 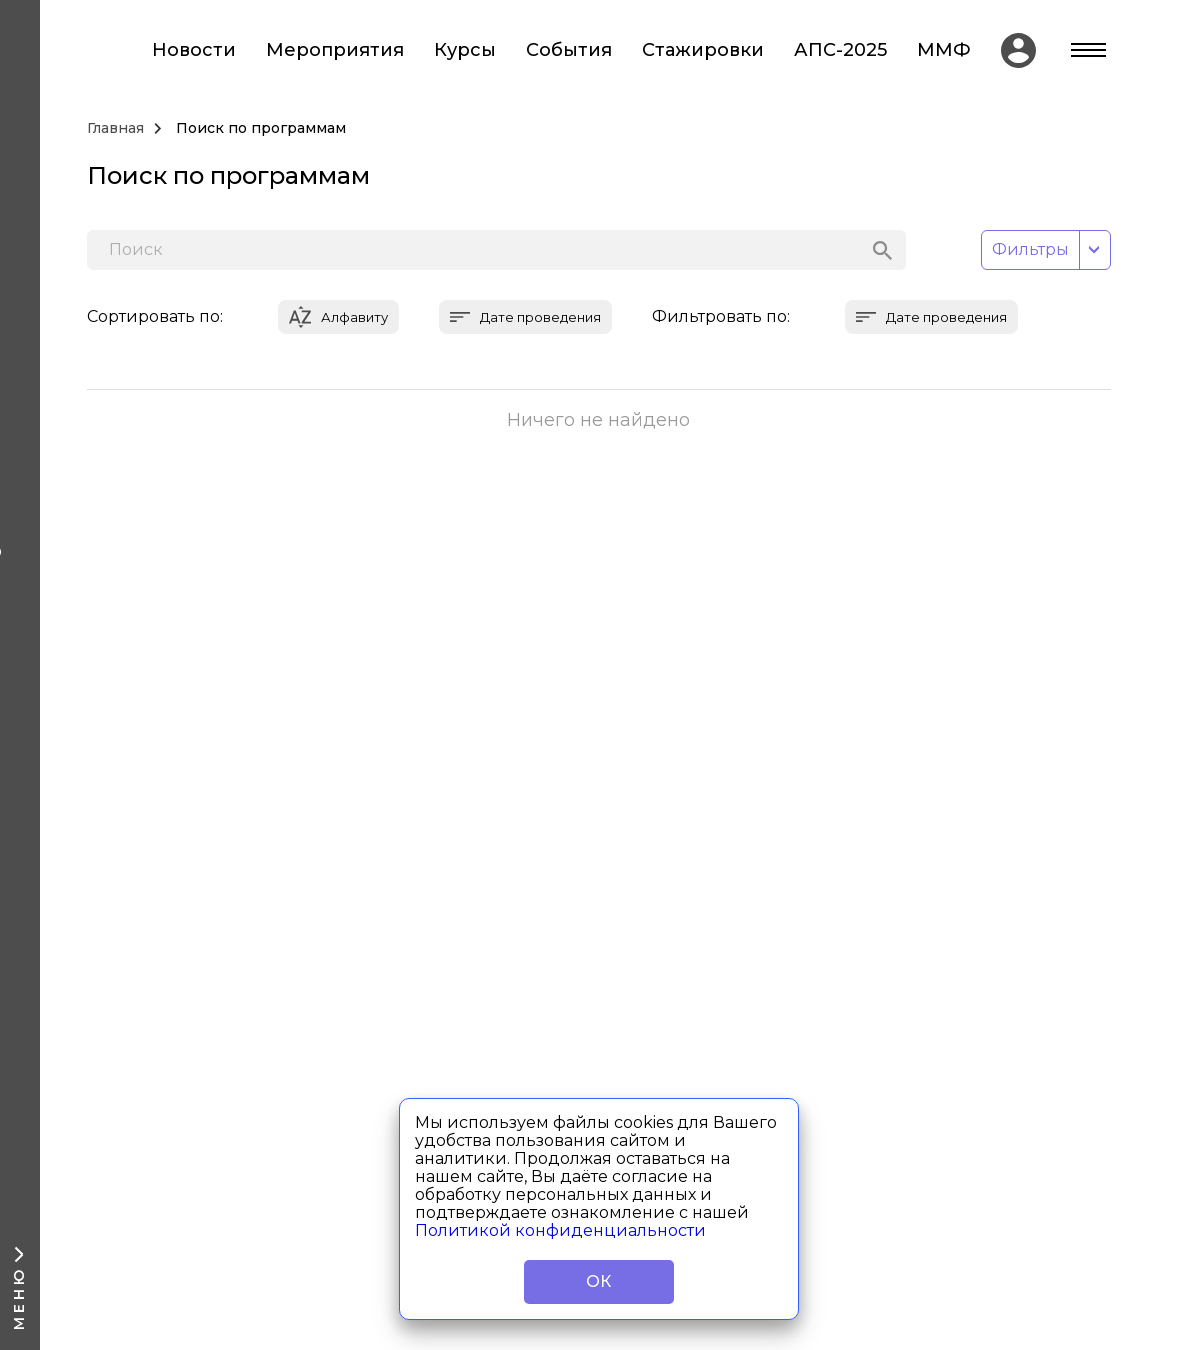 I want to click on Мероприятия, so click(x=335, y=50).